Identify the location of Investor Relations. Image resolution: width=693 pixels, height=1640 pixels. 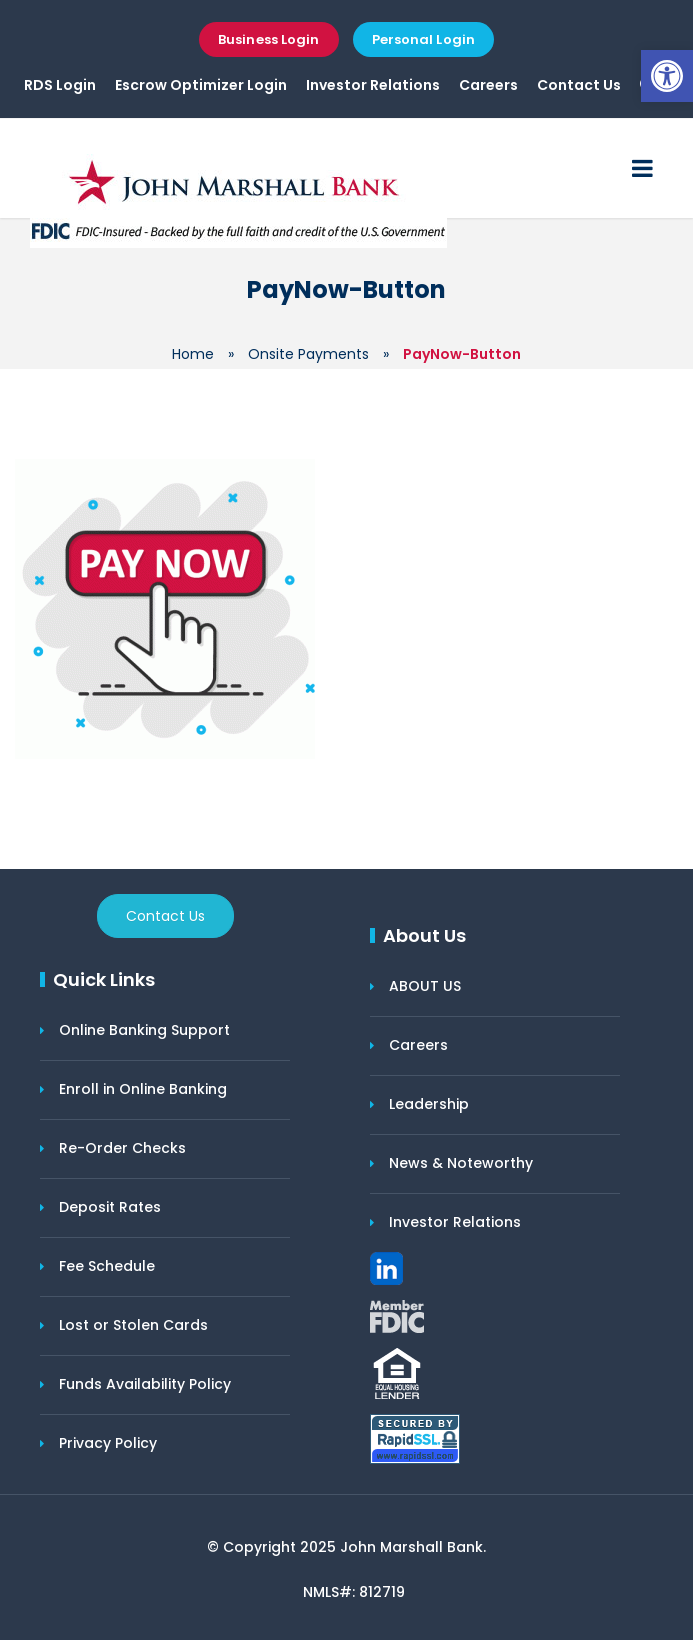
(373, 85).